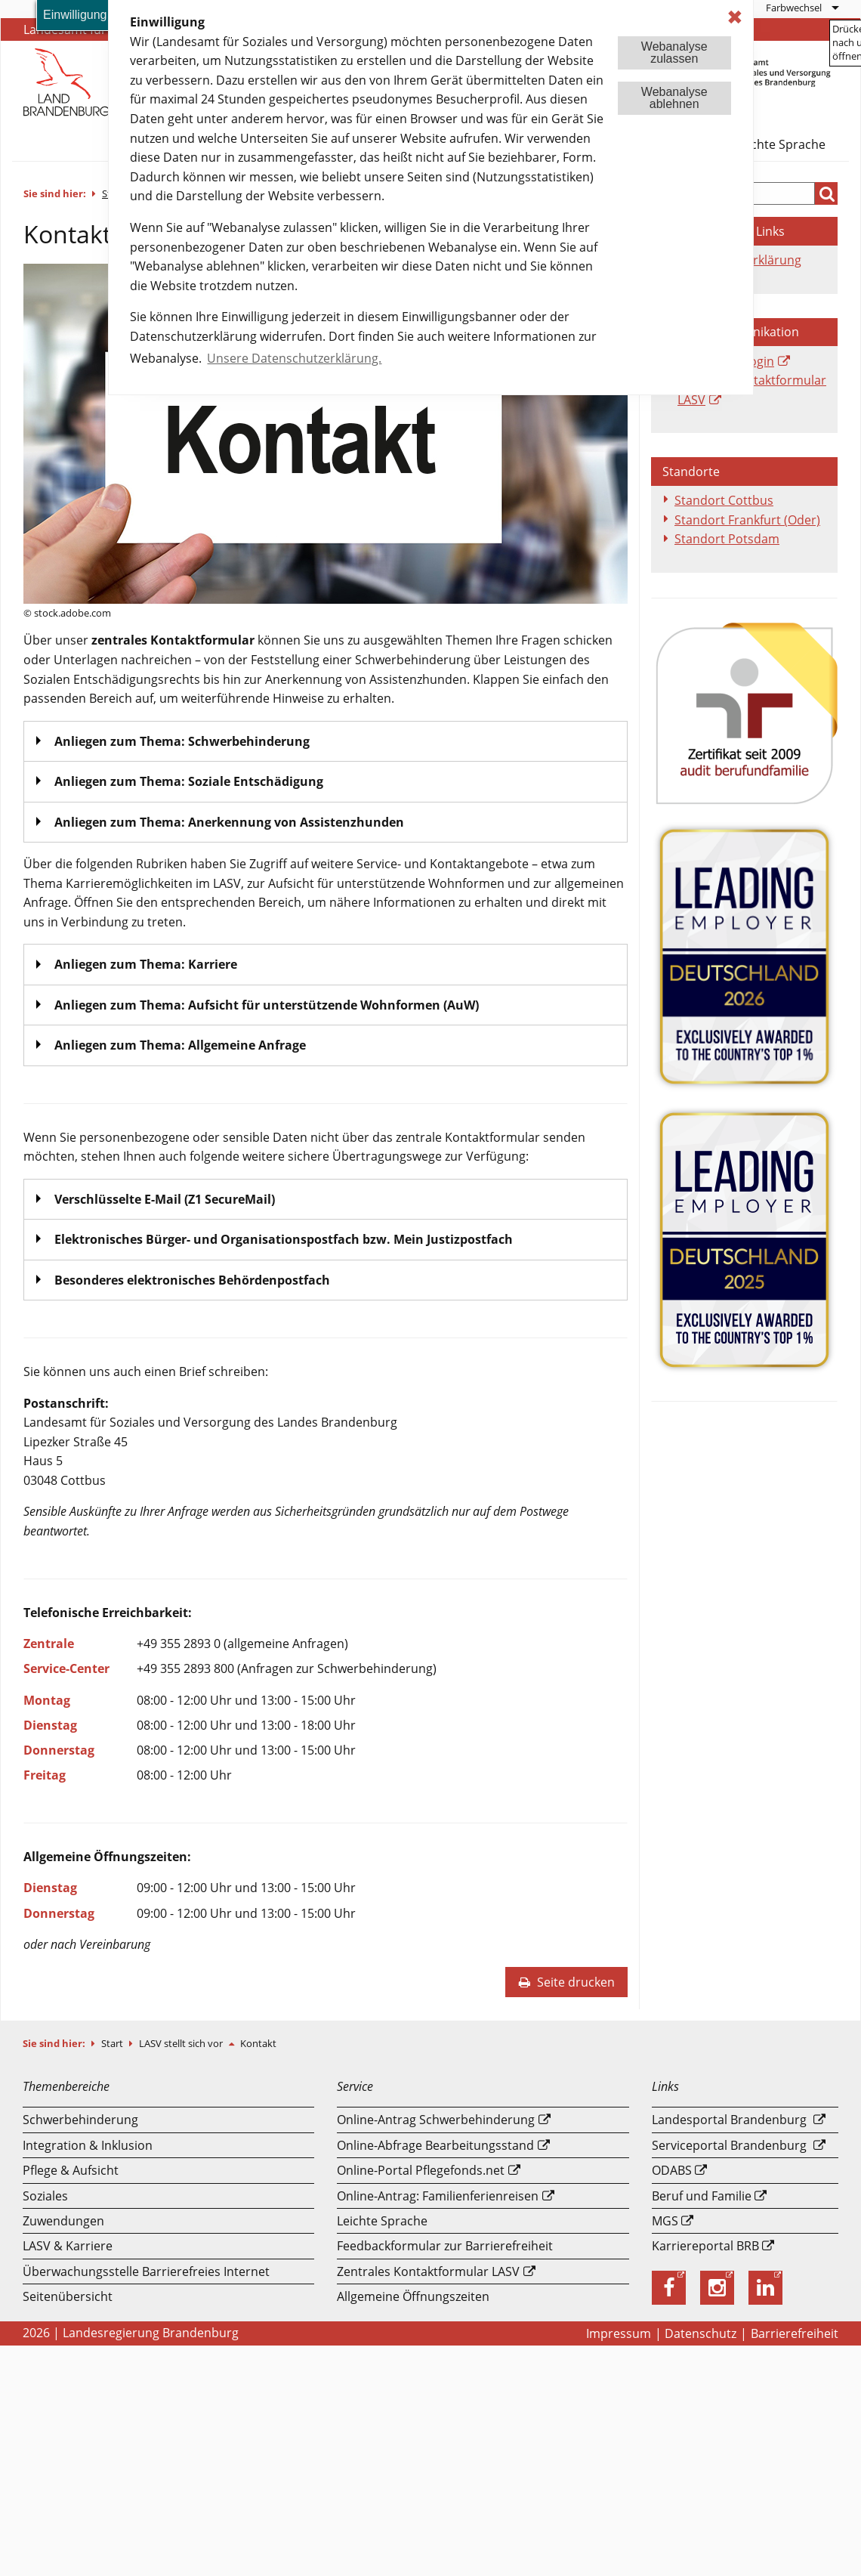 The image size is (861, 2576). What do you see at coordinates (75, 14) in the screenshot?
I see `Einwilligung [button]` at bounding box center [75, 14].